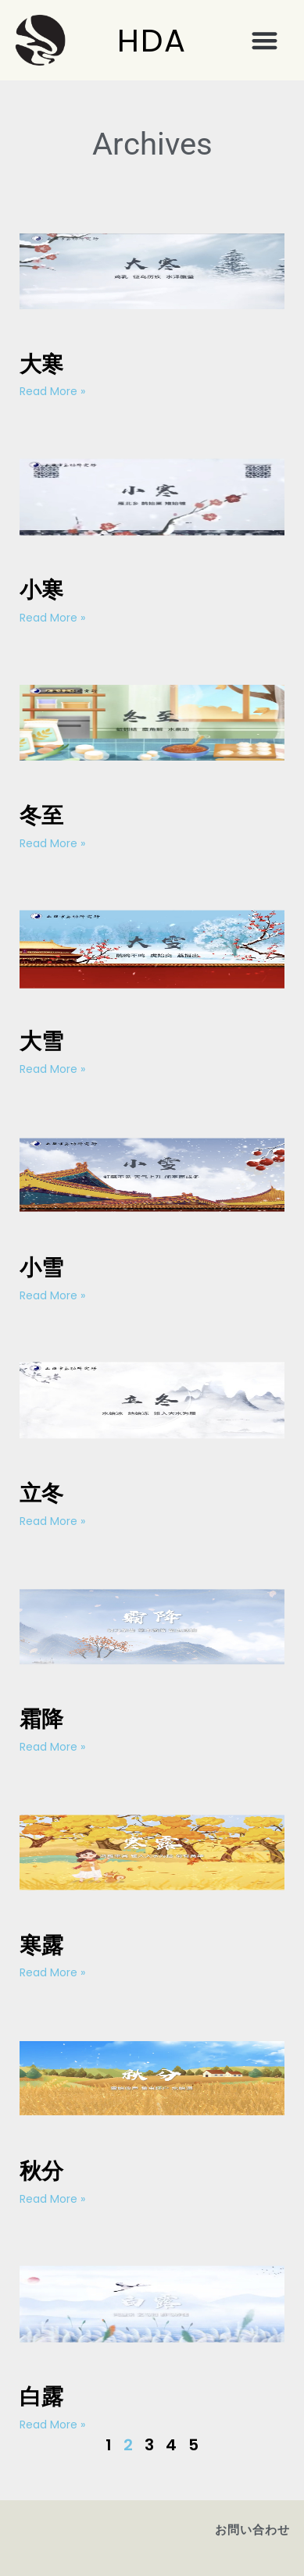 This screenshot has width=304, height=2576. I want to click on Read More » [Read more about 白露], so click(52, 2424).